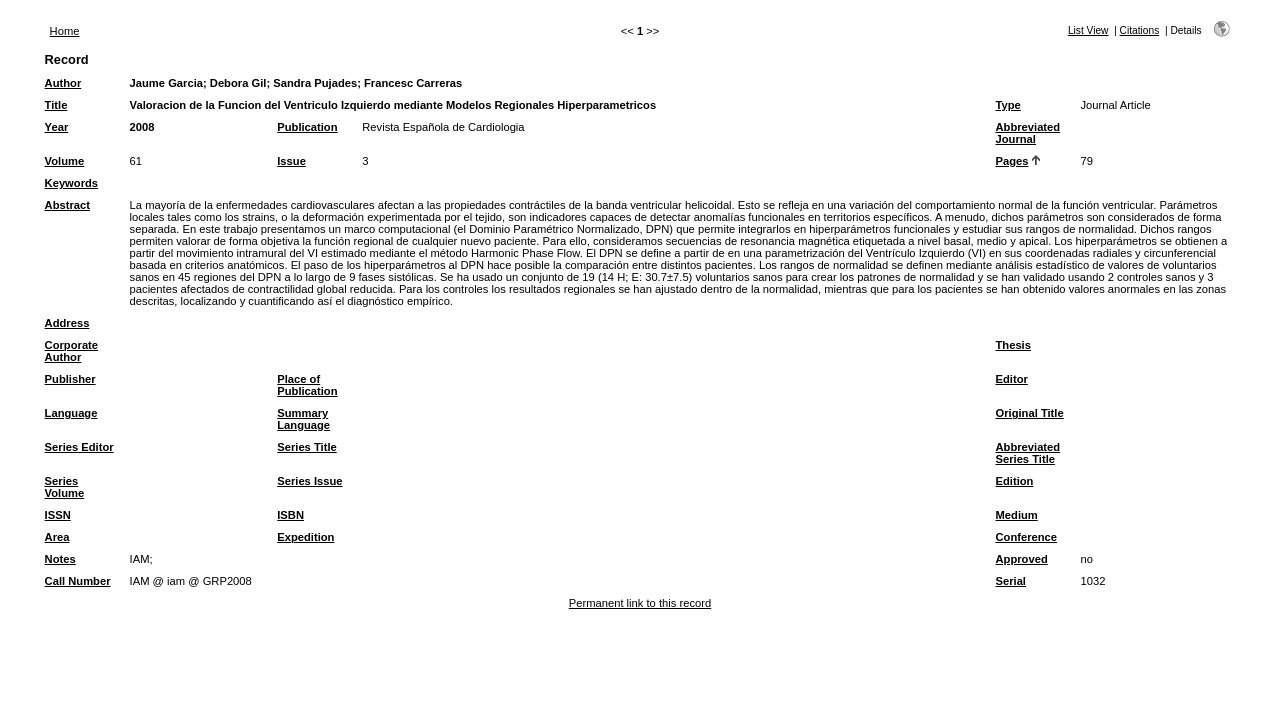 Image resolution: width=1280 pixels, height=720 pixels. I want to click on Type, so click(1008, 105).